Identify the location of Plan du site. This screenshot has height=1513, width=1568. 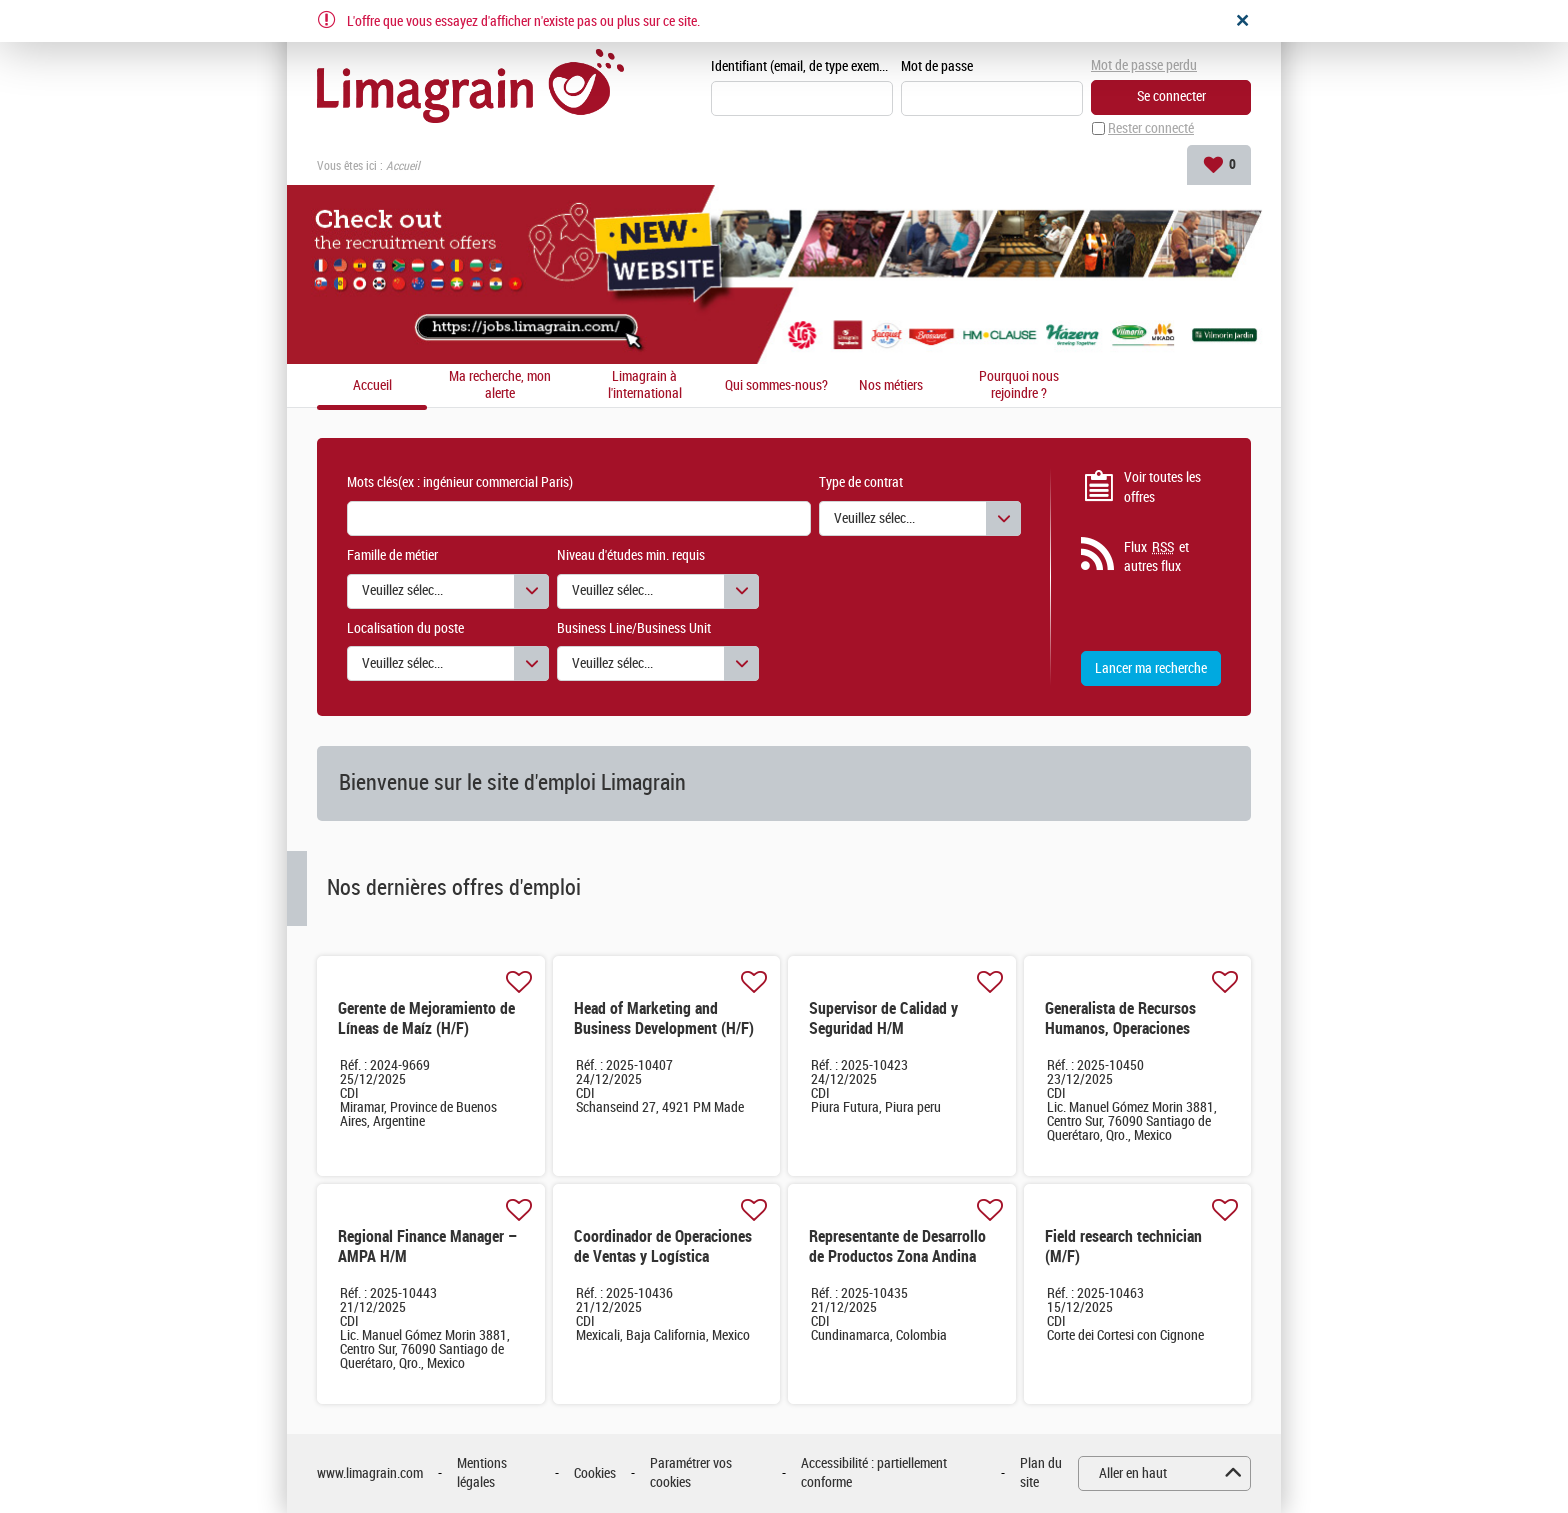
(1041, 1473).